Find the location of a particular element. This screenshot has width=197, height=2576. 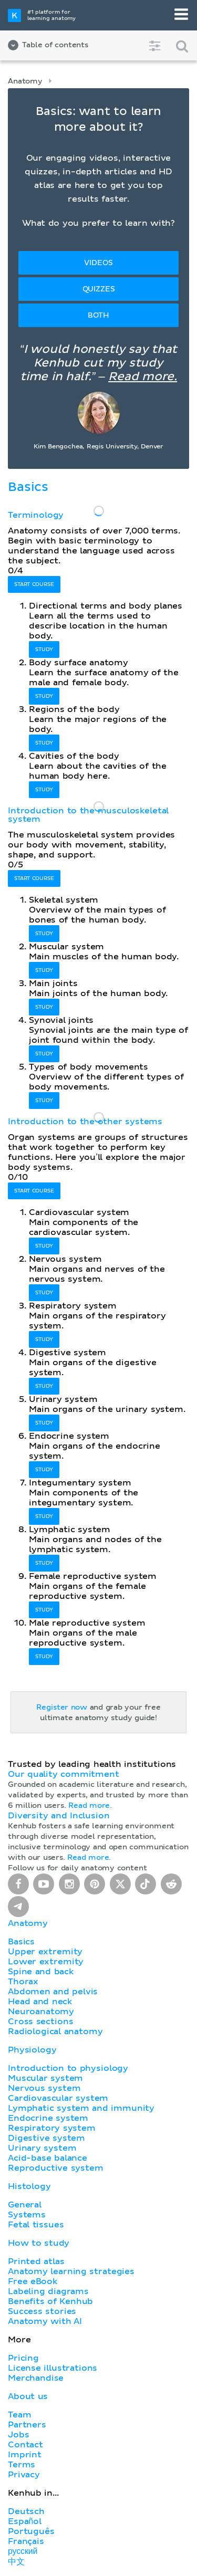

русский is located at coordinates (22, 2551).